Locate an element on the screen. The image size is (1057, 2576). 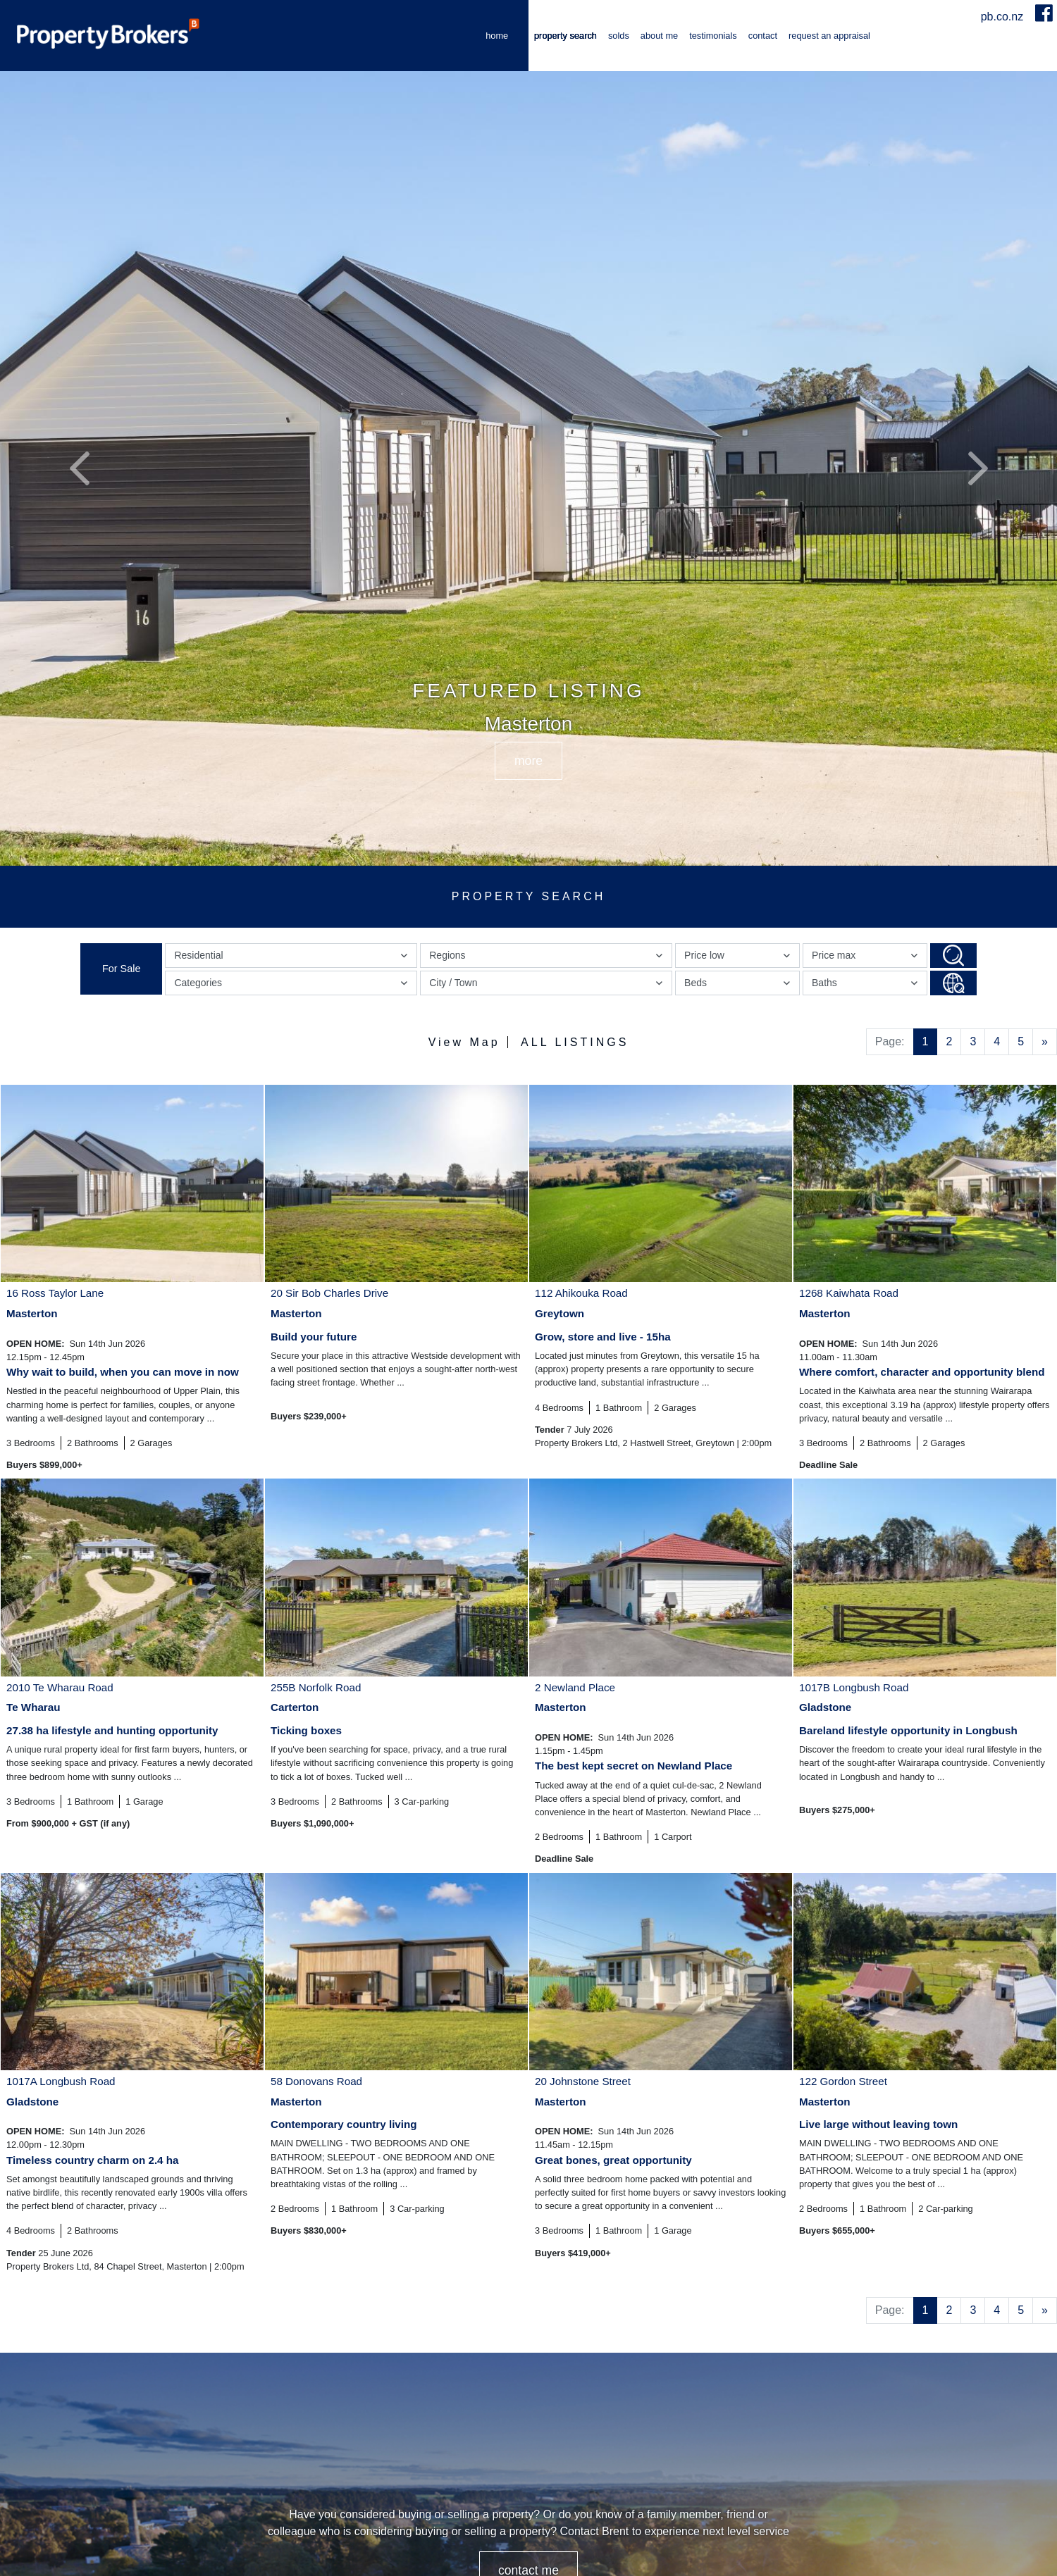
About me is located at coordinates (659, 35).